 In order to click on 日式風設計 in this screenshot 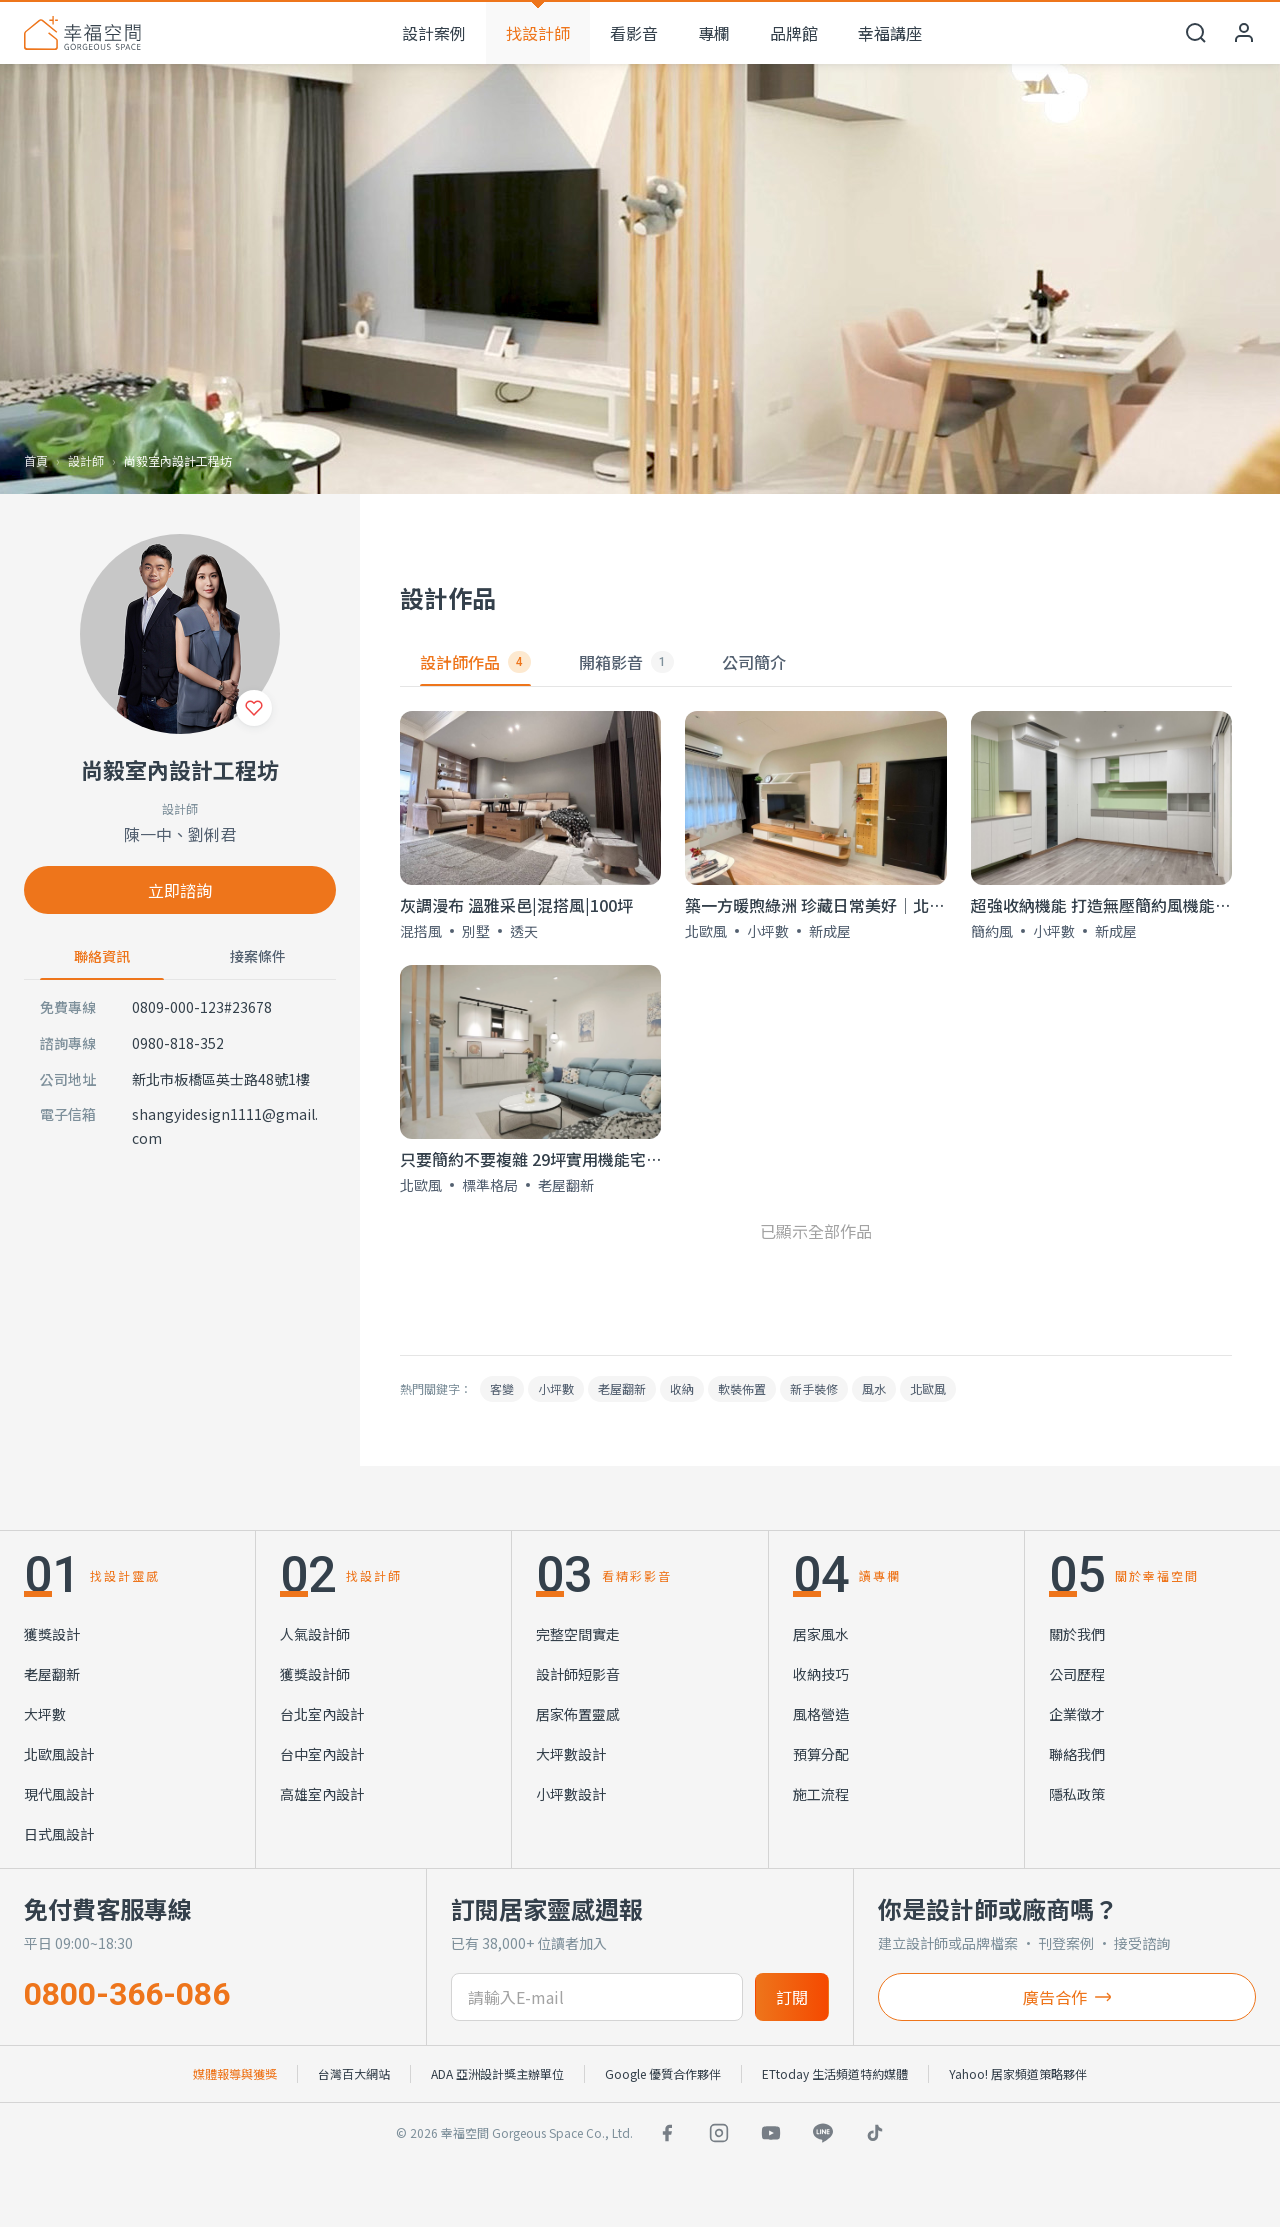, I will do `click(59, 1834)`.